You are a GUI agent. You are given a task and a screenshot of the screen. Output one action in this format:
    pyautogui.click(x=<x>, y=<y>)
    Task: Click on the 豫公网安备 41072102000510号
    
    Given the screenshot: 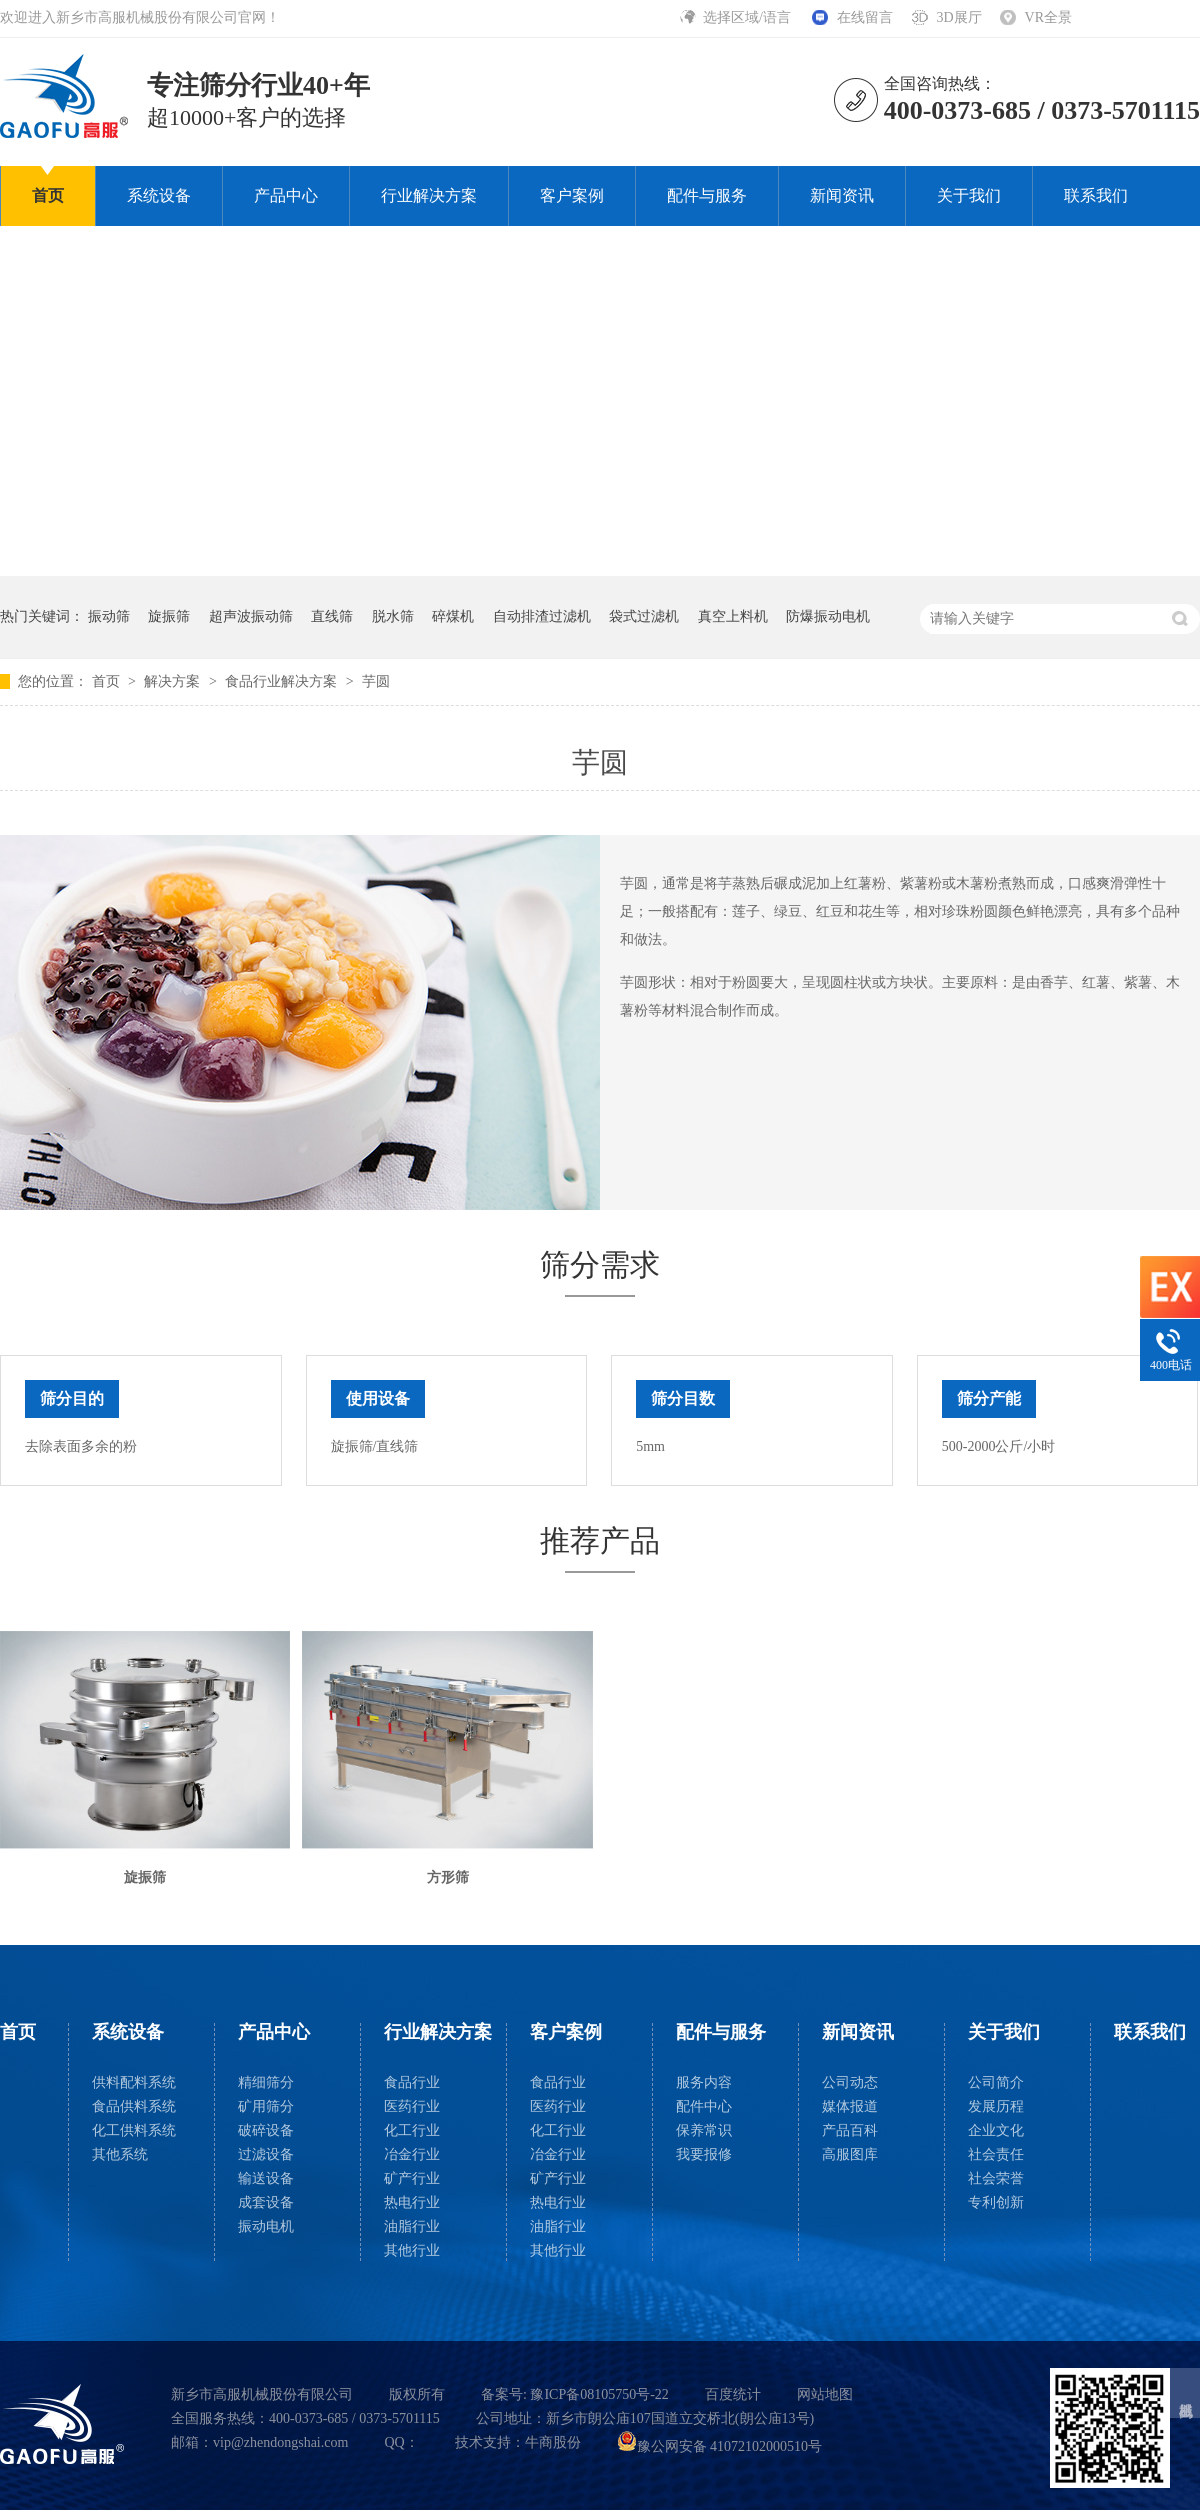 What is the action you would take?
    pyautogui.click(x=720, y=2446)
    